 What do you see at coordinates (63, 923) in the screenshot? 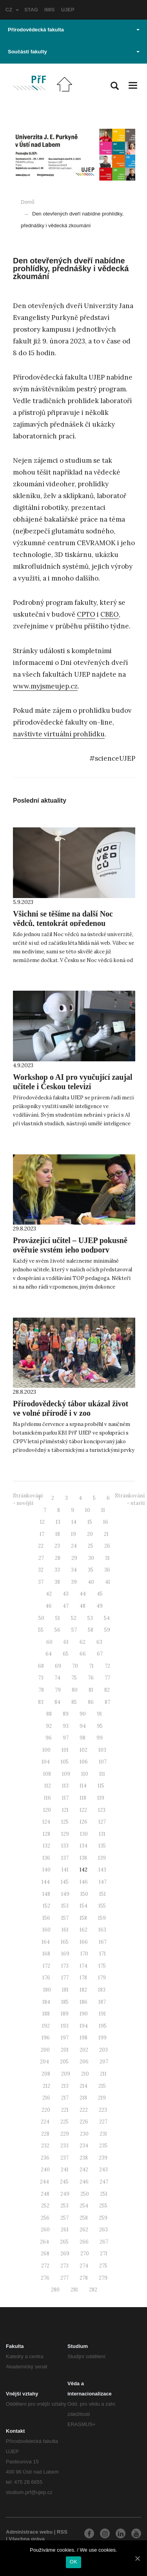
I see `Všichni se těšíme na další Noc vědců, tentokrát opředenou tajemstvím!` at bounding box center [63, 923].